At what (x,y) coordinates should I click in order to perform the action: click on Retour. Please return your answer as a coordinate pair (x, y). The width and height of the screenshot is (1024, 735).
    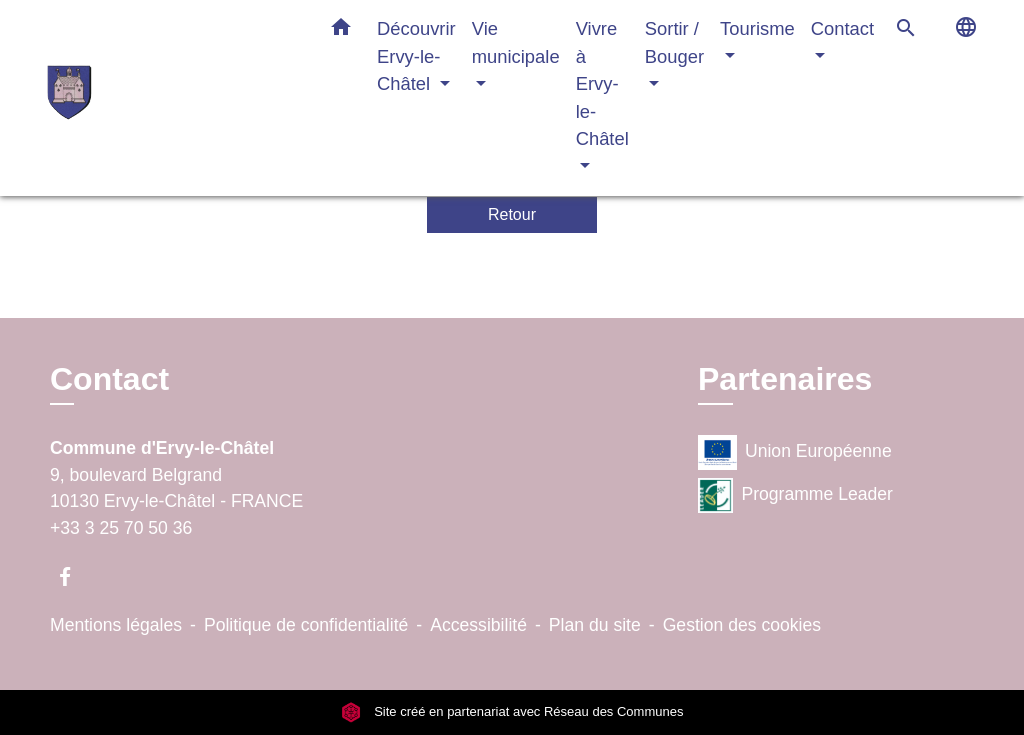
    Looking at the image, I should click on (512, 214).